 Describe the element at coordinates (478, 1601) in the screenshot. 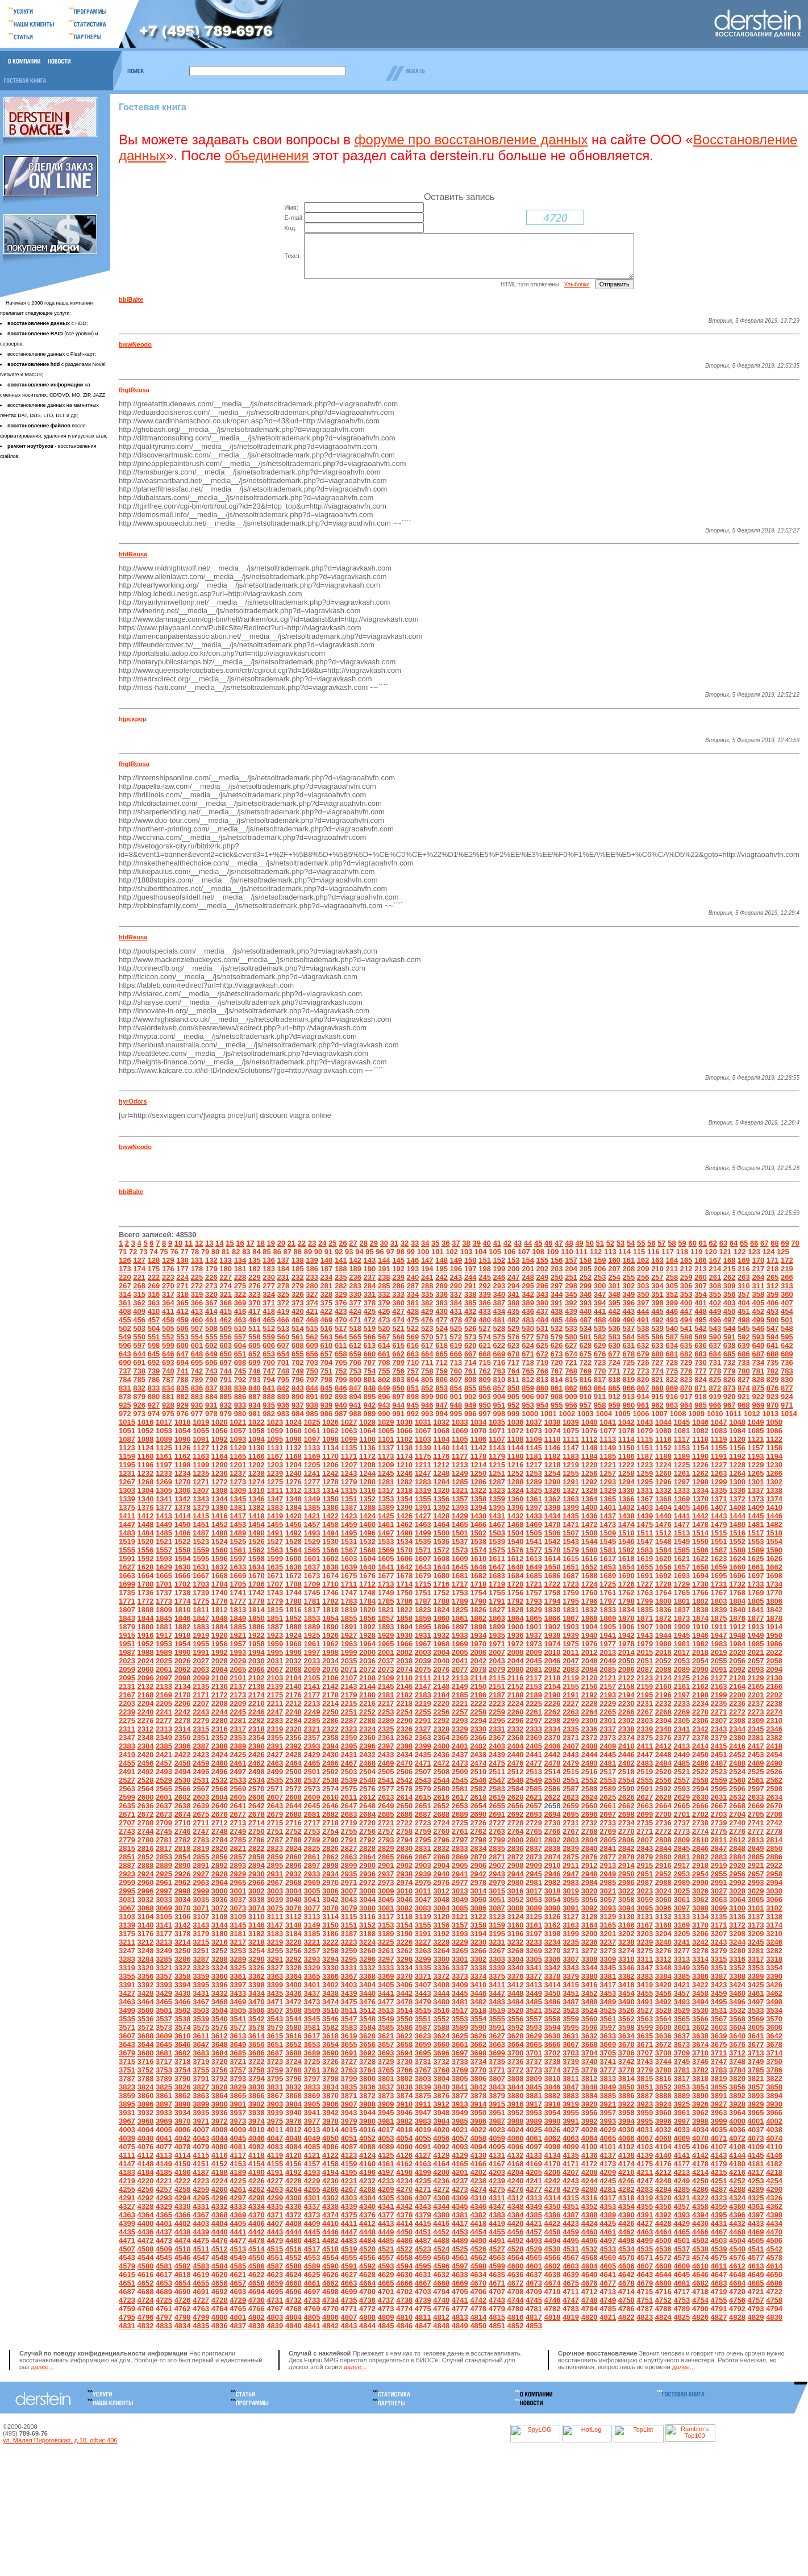

I see `1754` at that location.